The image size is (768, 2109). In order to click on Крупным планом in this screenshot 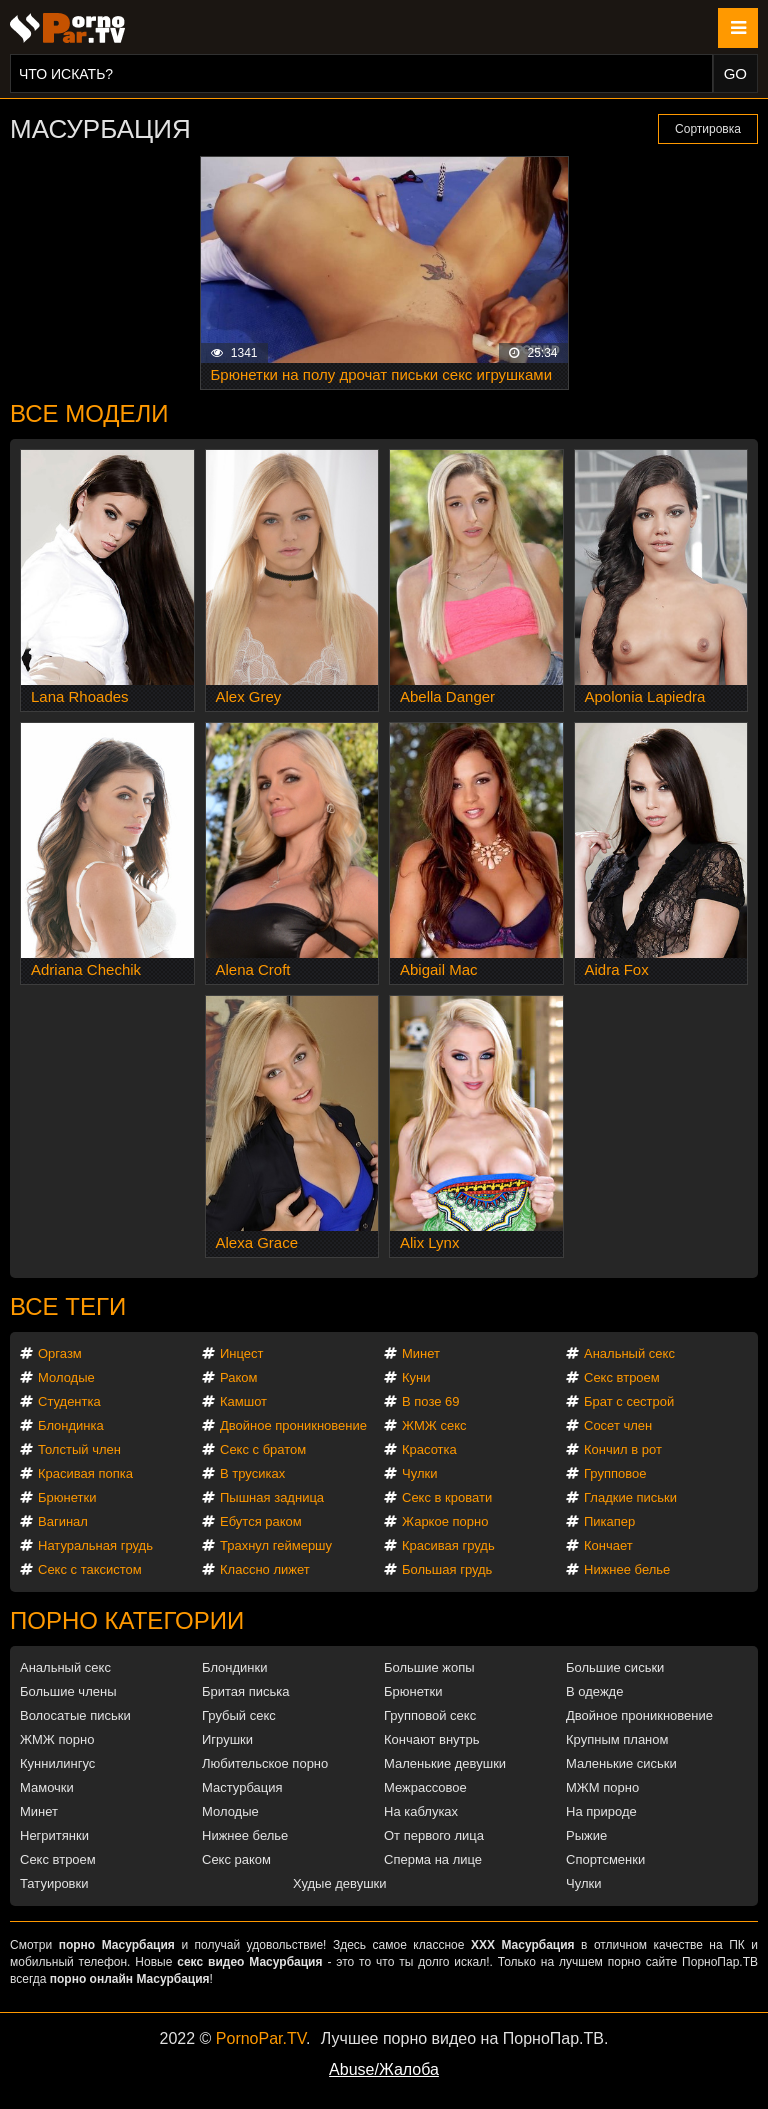, I will do `click(617, 1739)`.